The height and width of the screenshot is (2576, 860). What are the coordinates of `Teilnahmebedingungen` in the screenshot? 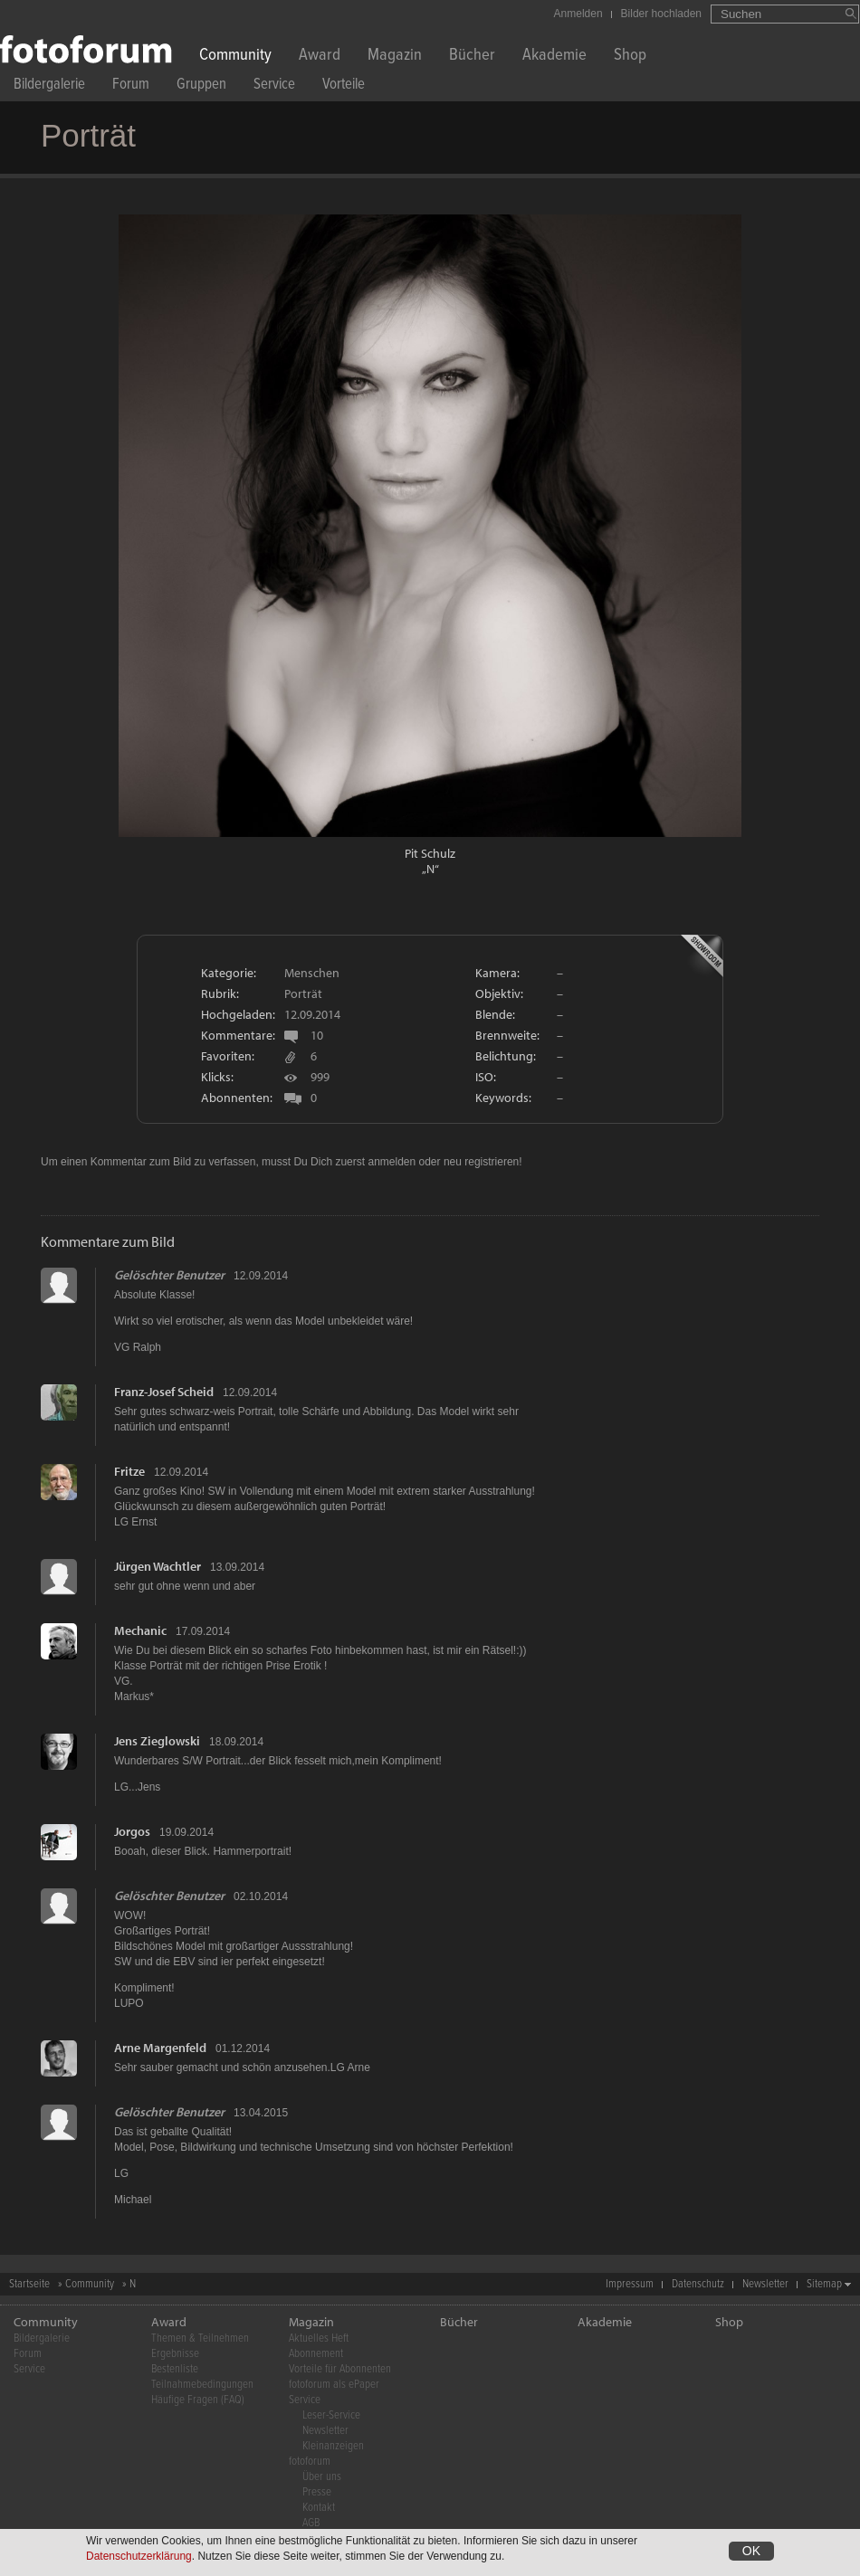 It's located at (202, 2384).